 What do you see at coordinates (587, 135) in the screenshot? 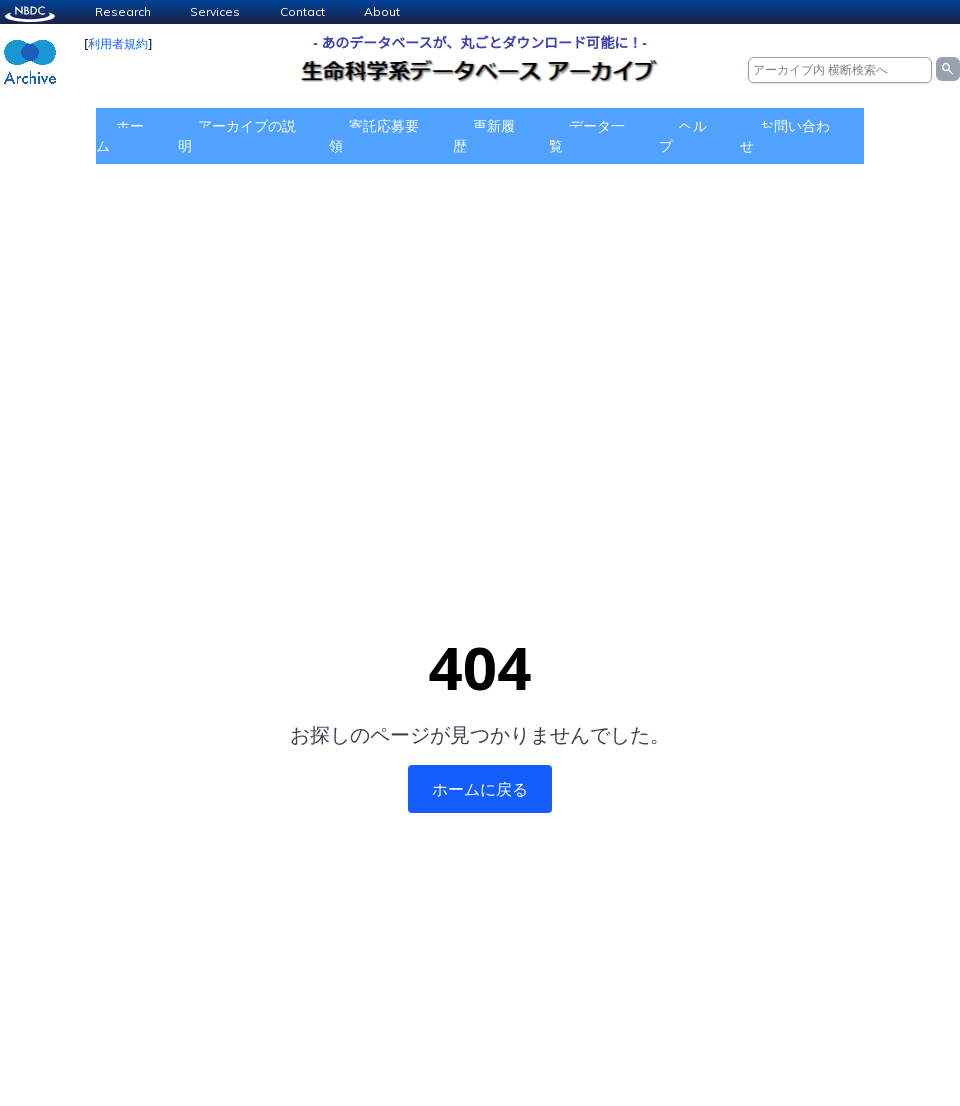
I see `データ一覧` at bounding box center [587, 135].